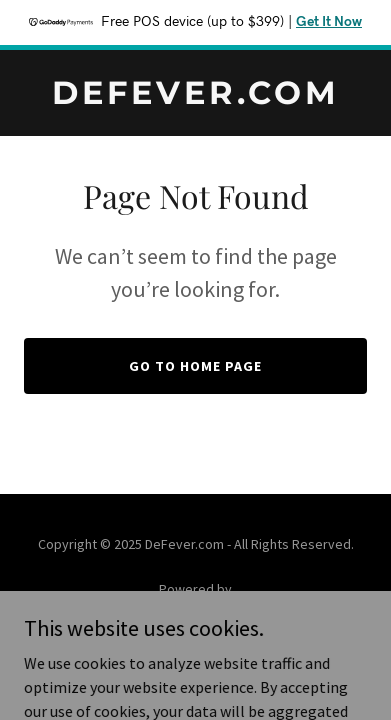 The image size is (391, 720). Describe the element at coordinates (195, 98) in the screenshot. I see `[link]` at that location.